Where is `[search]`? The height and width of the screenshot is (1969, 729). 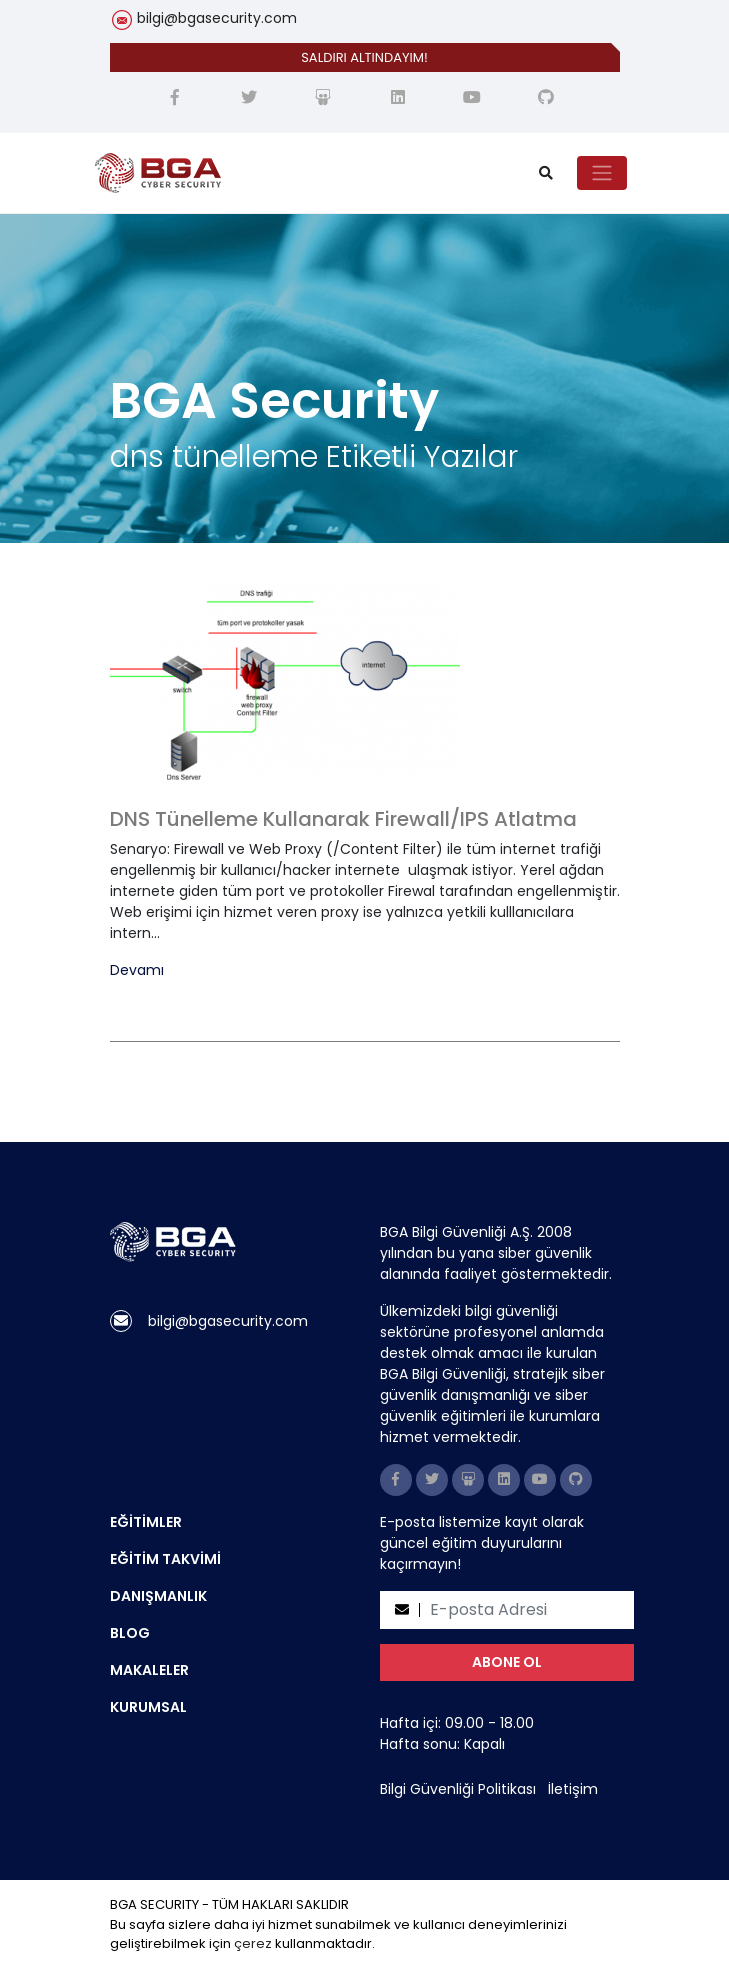 [search] is located at coordinates (546, 173).